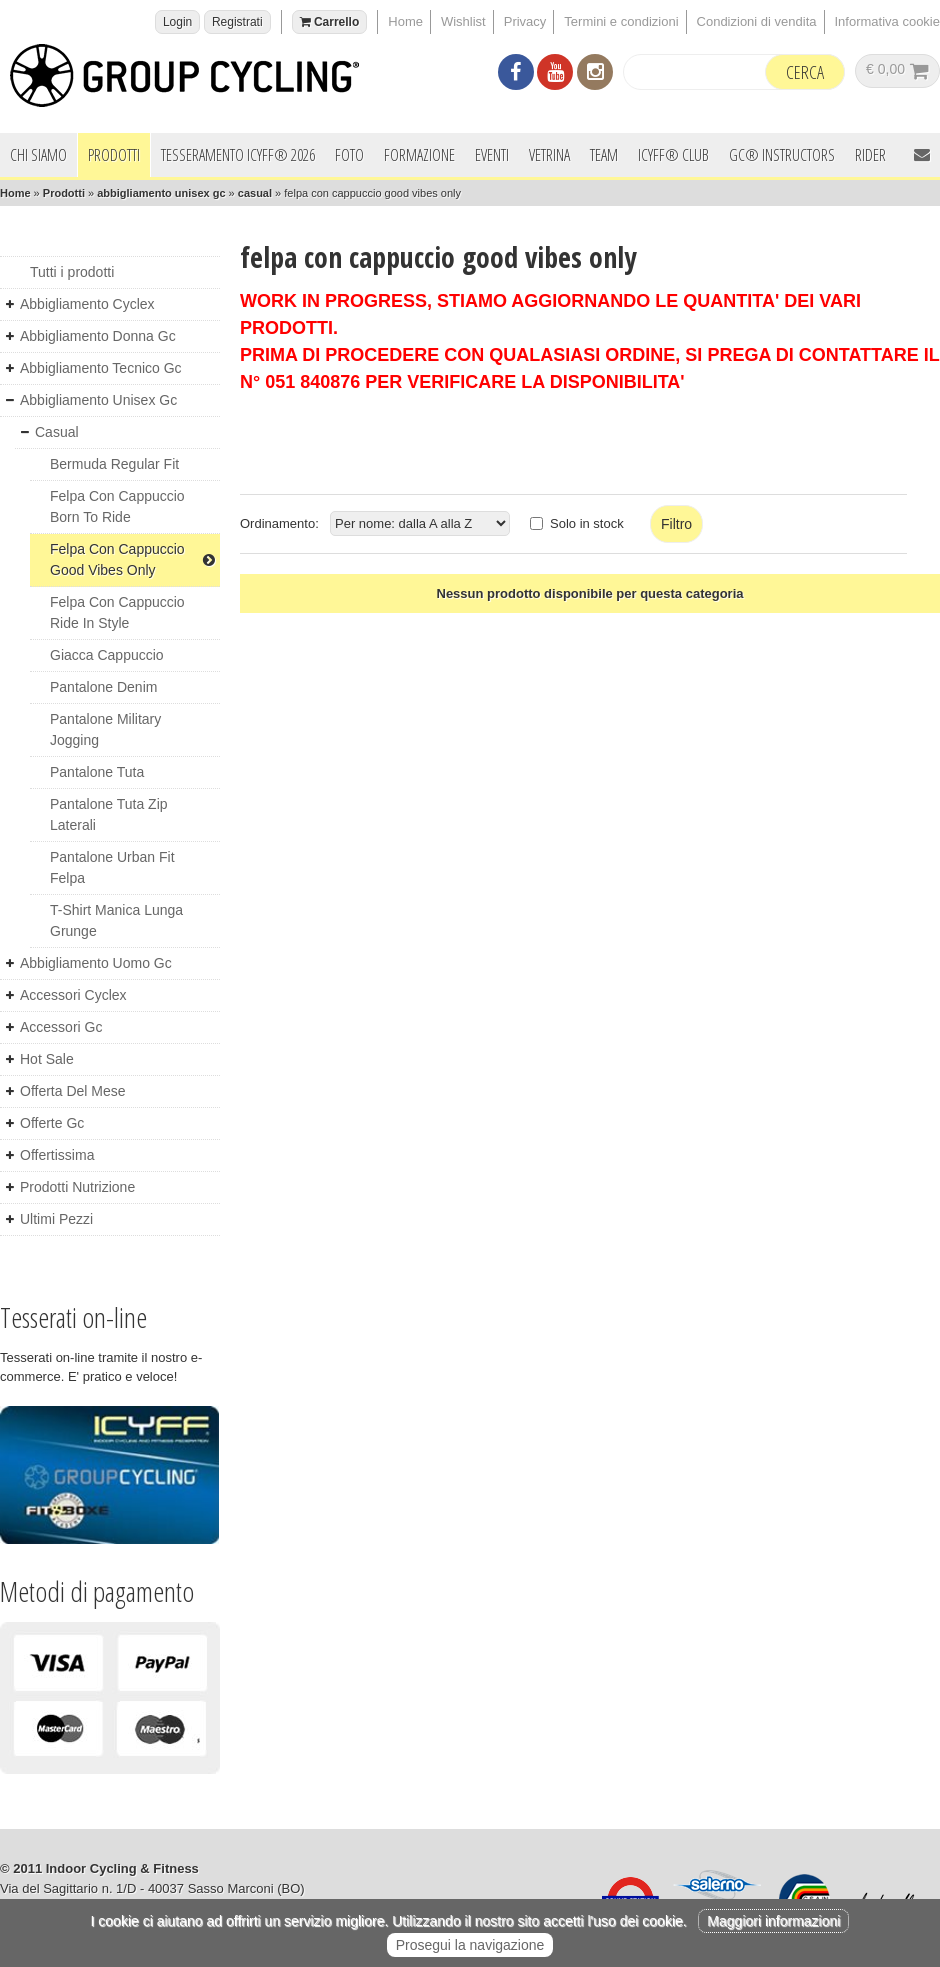 The width and height of the screenshot is (940, 1967). Describe the element at coordinates (419, 155) in the screenshot. I see `Formazione` at that location.